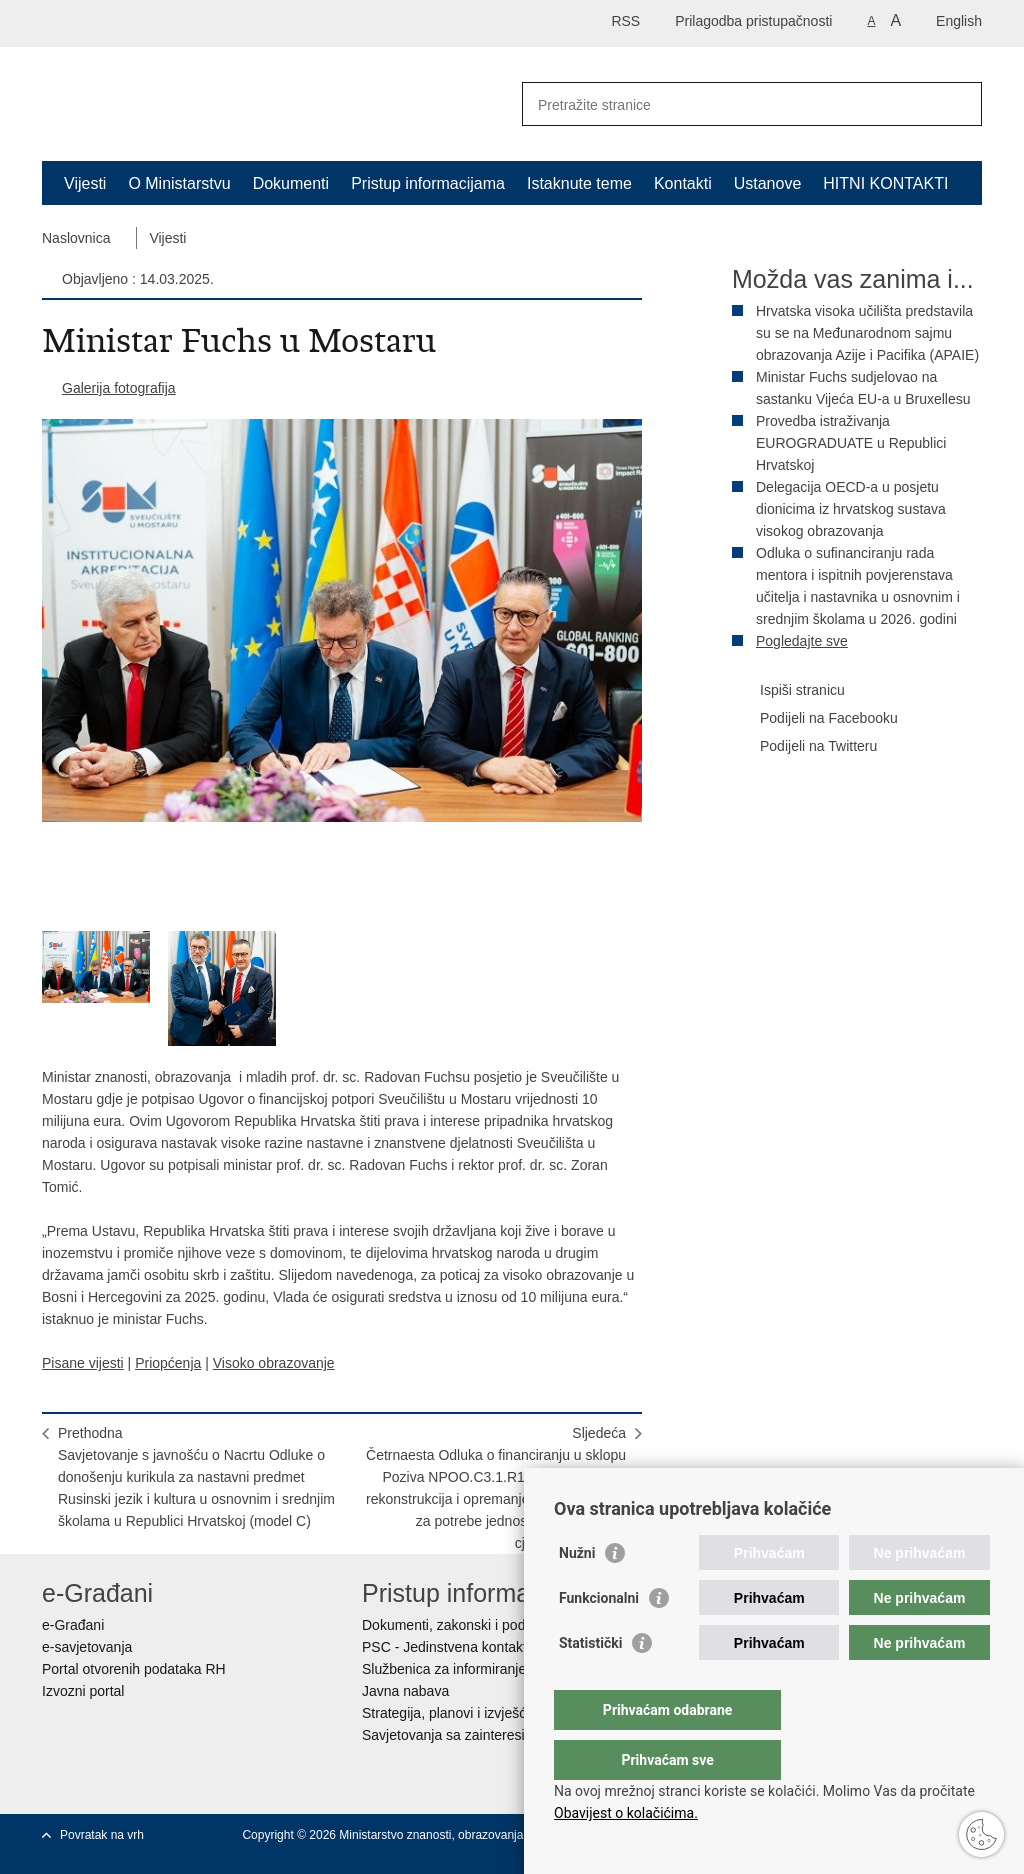 Image resolution: width=1024 pixels, height=1874 pixels. I want to click on Statistički, so click(590, 1683).